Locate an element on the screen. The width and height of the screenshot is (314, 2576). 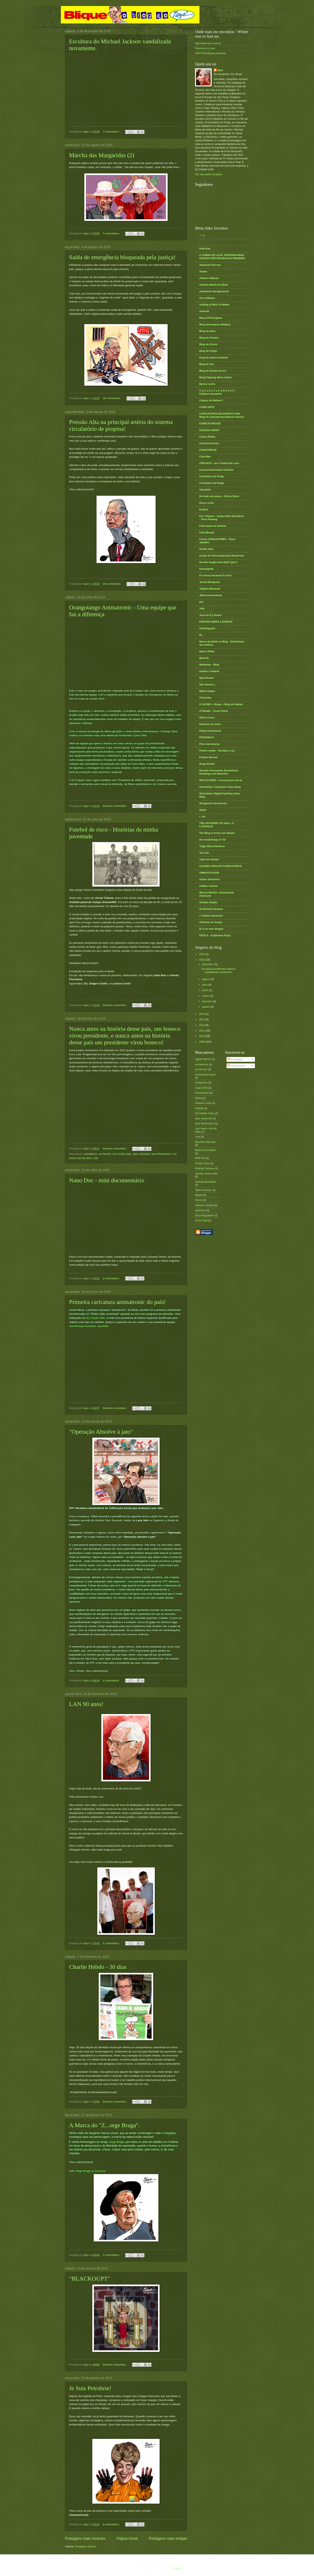
art director is located at coordinates (105, 1153).